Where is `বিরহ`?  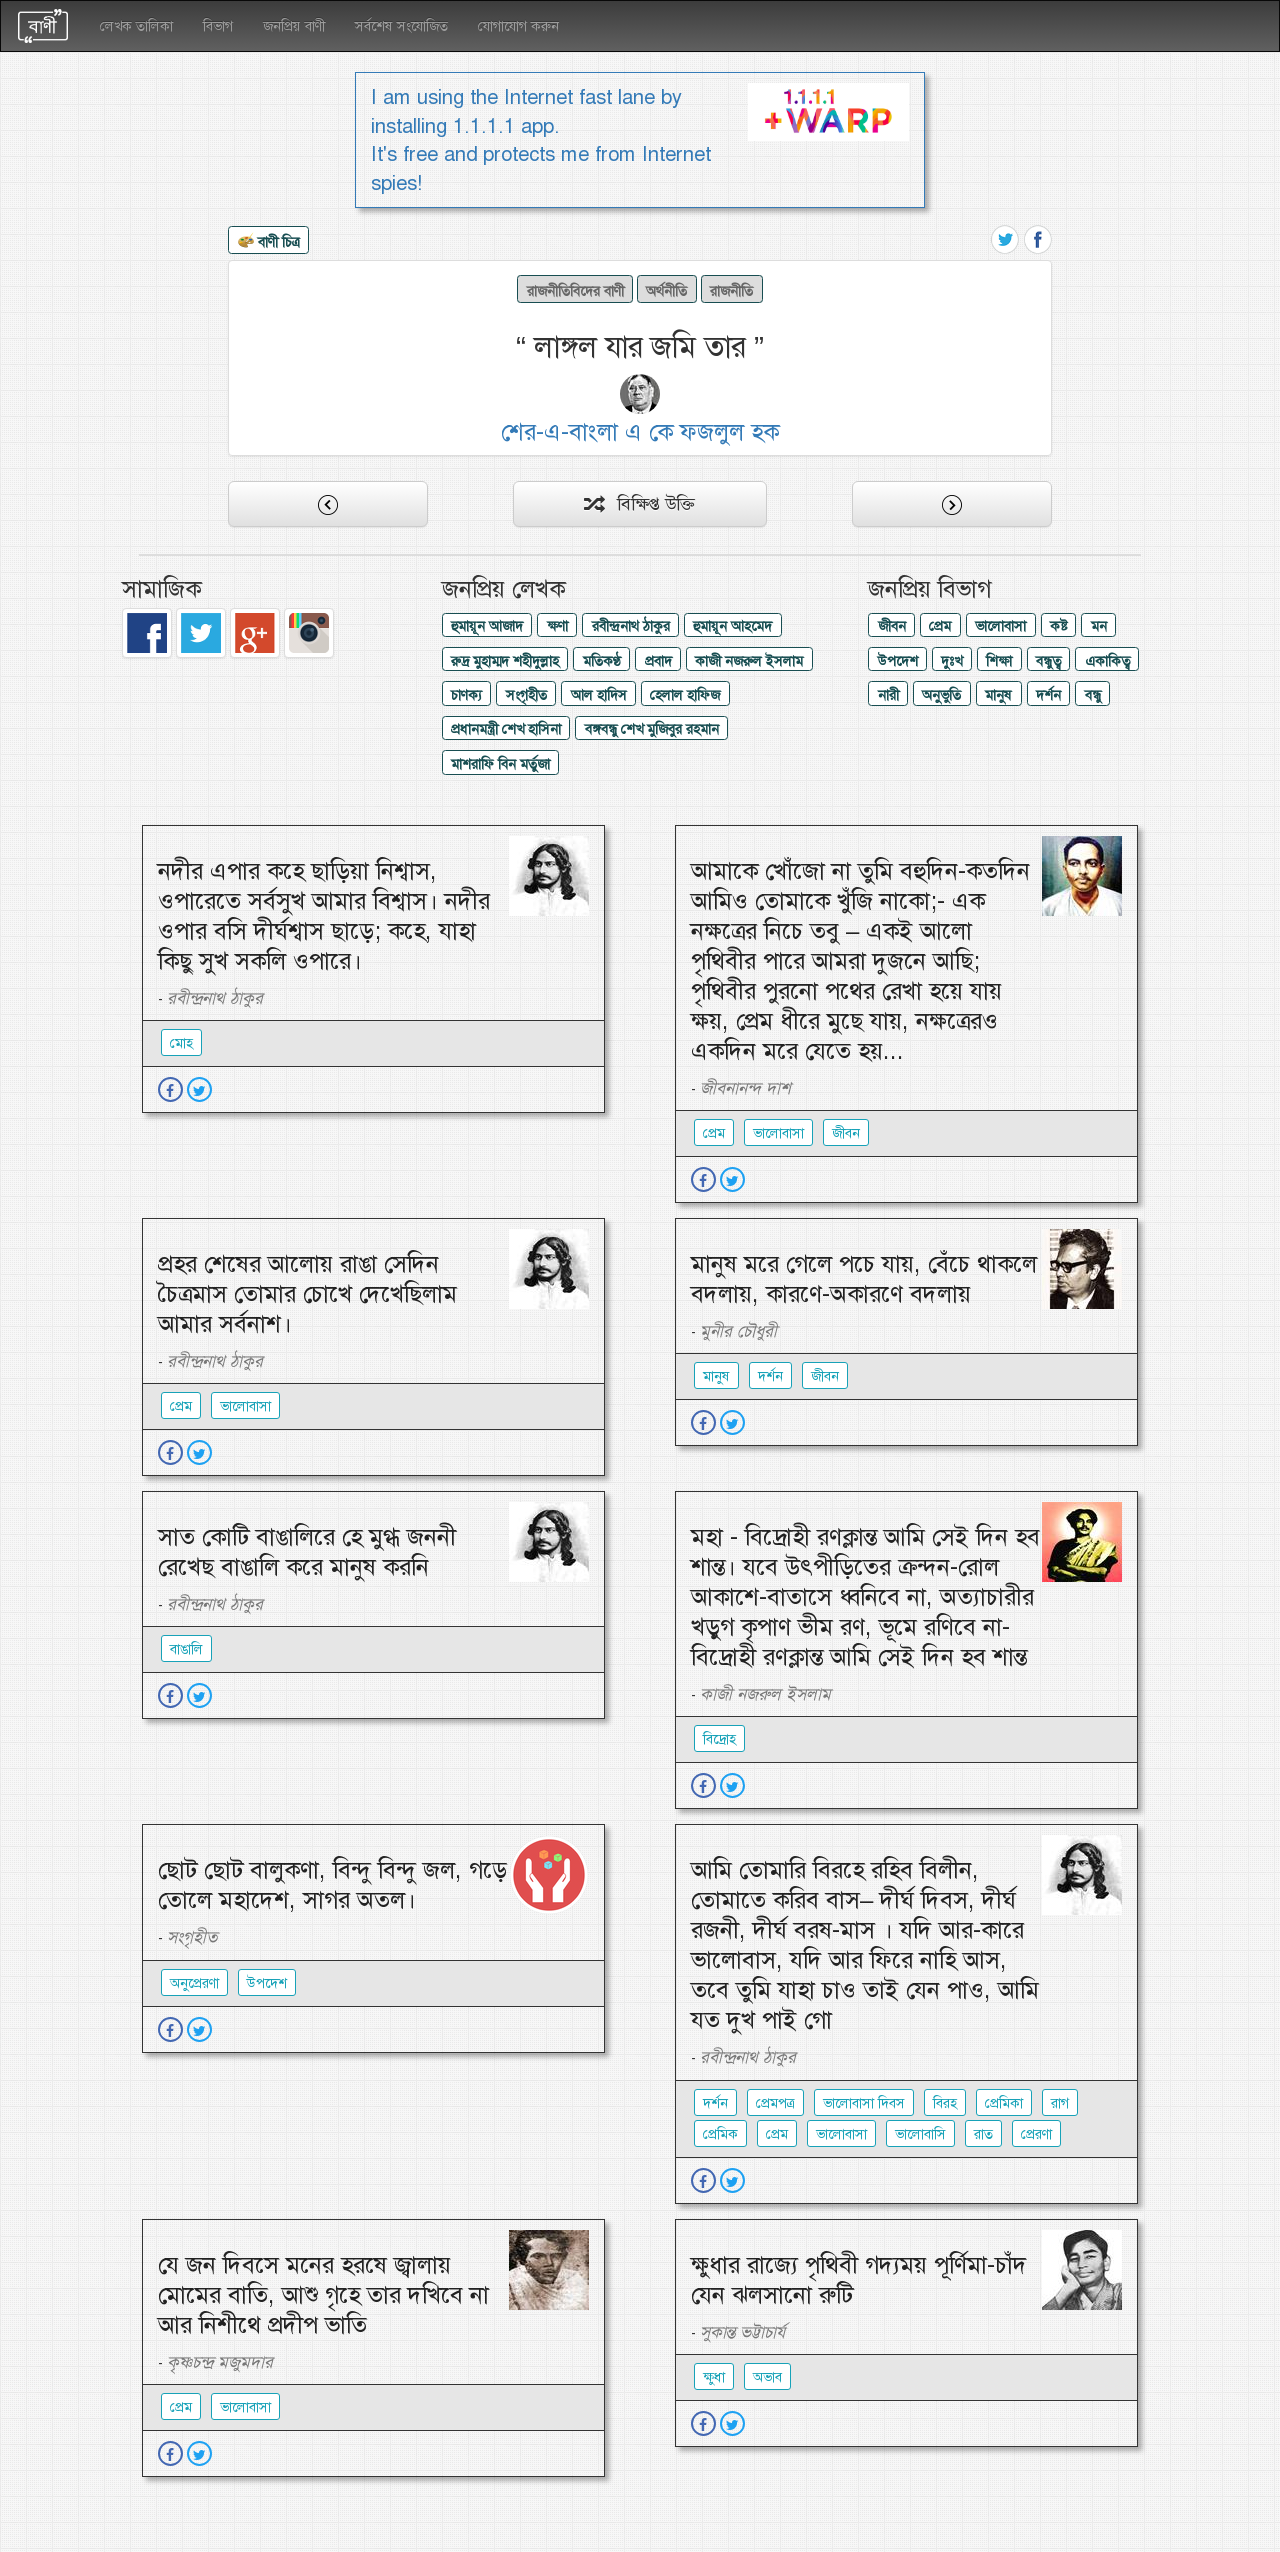
বিরহ is located at coordinates (945, 2103).